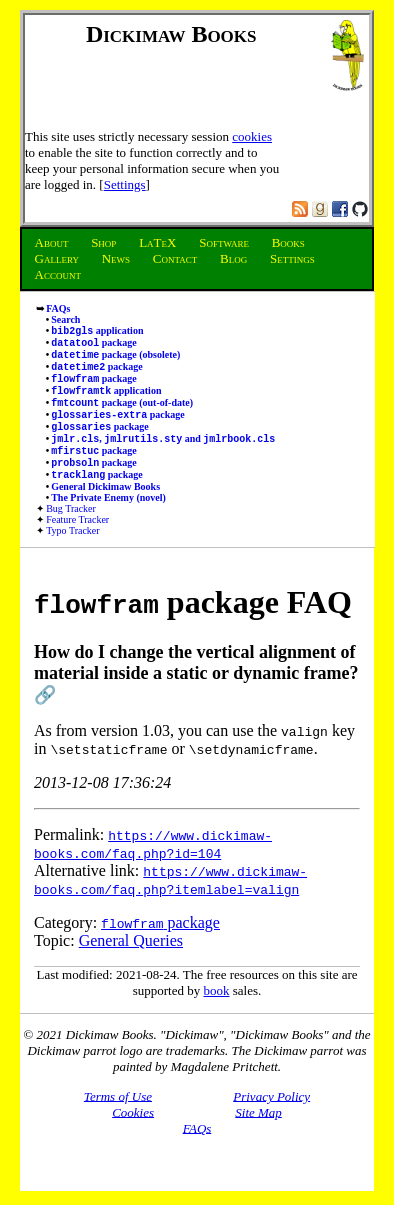  I want to click on Site Map, so click(258, 1137).